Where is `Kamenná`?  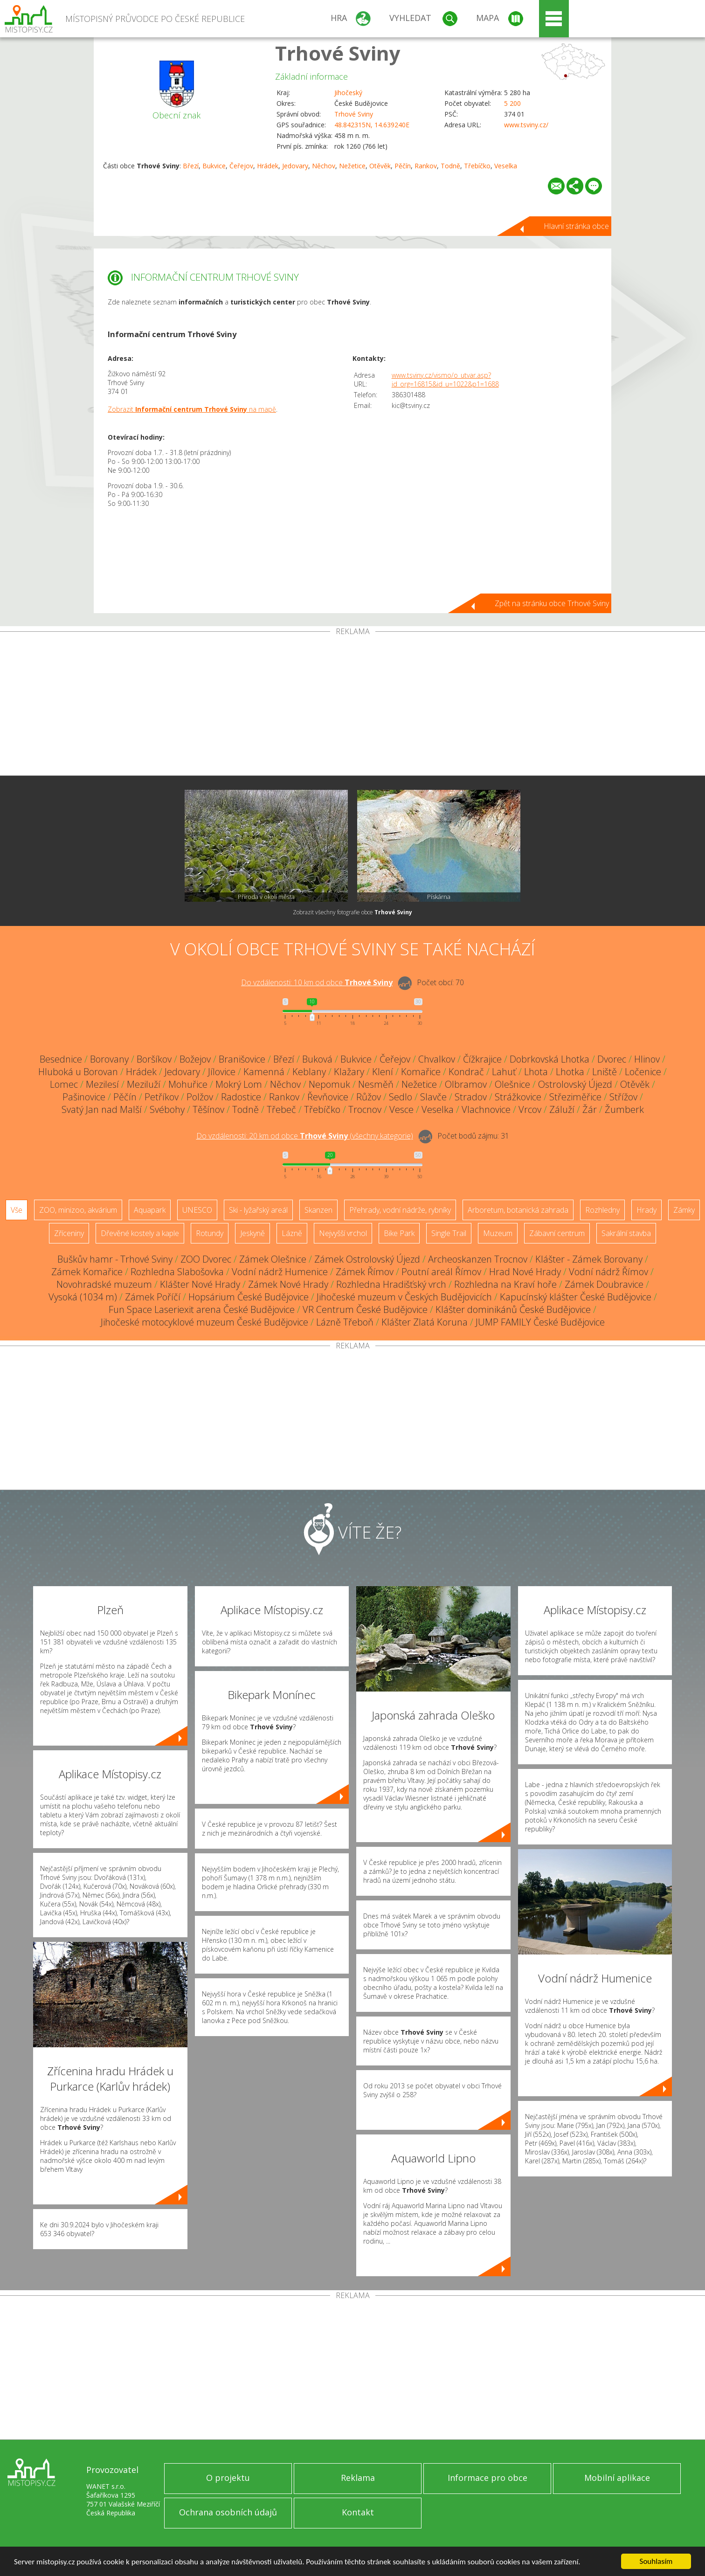 Kamenná is located at coordinates (263, 1071).